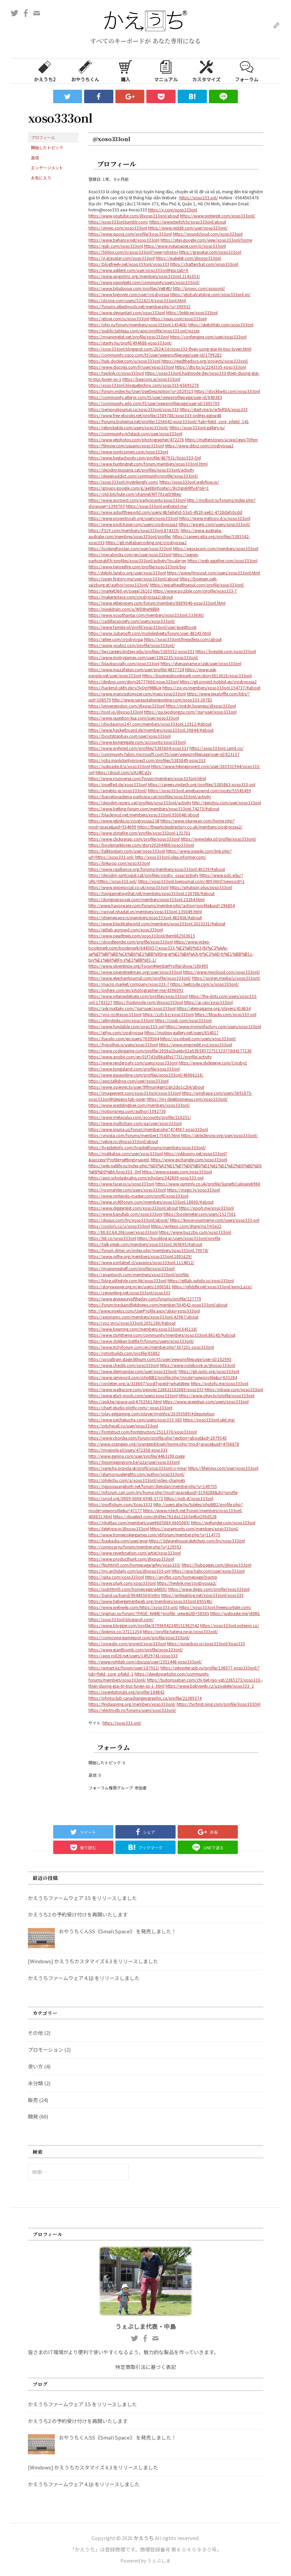  What do you see at coordinates (134, 1565) in the screenshot?
I see `https://fliphtml5.com/homepage/grfey/xoso333/` at bounding box center [134, 1565].